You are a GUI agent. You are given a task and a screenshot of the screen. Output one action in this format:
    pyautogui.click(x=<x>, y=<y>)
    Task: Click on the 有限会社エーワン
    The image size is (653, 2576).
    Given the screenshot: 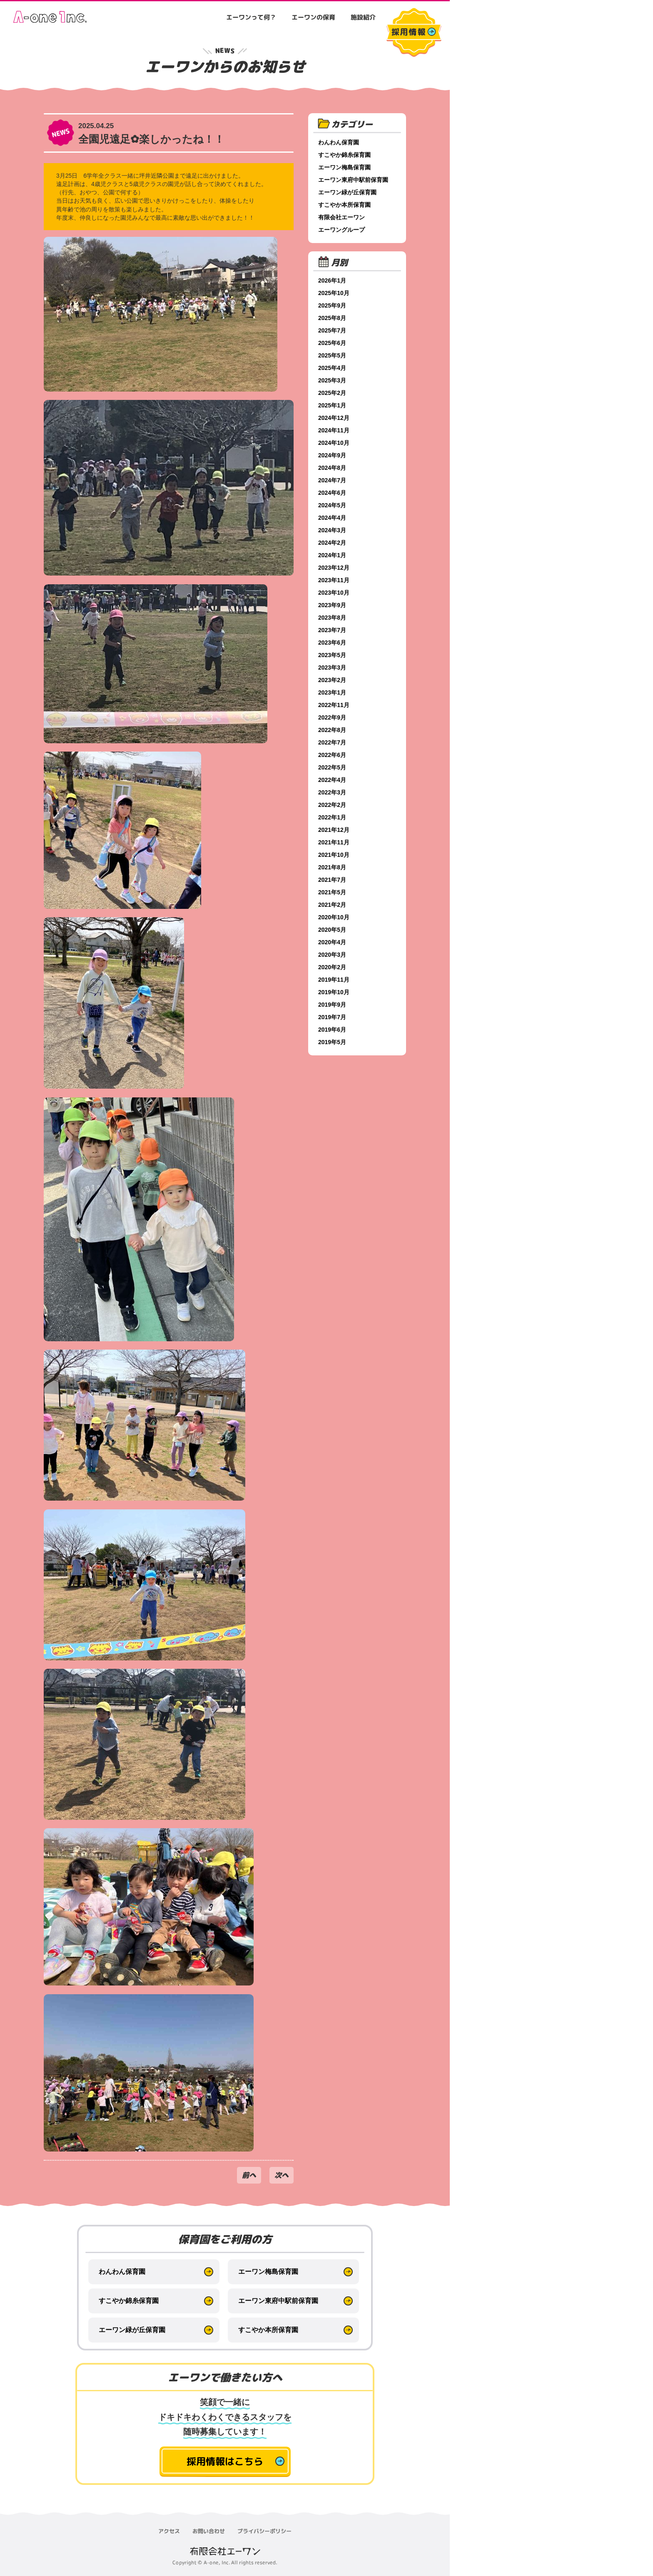 What is the action you would take?
    pyautogui.click(x=341, y=217)
    